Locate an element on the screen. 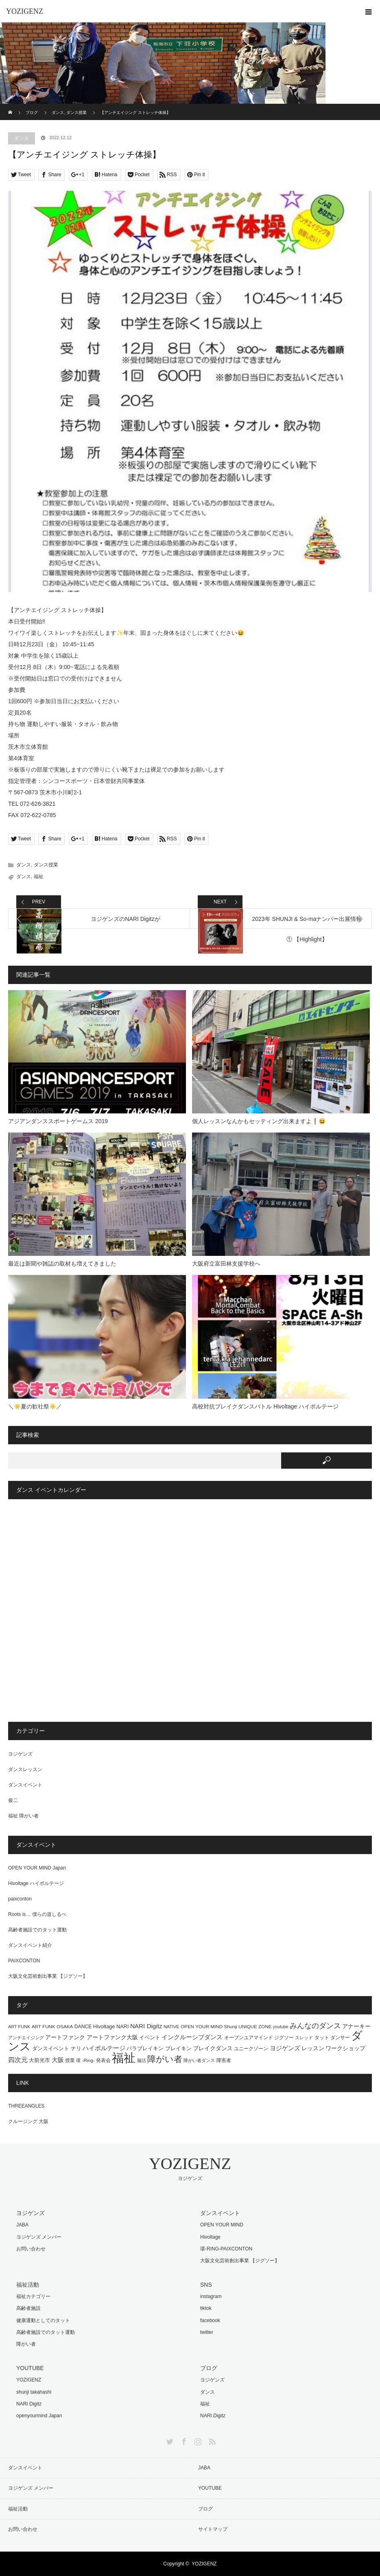 This screenshot has height=2576, width=380. 福祉活動 is located at coordinates (18, 2509).